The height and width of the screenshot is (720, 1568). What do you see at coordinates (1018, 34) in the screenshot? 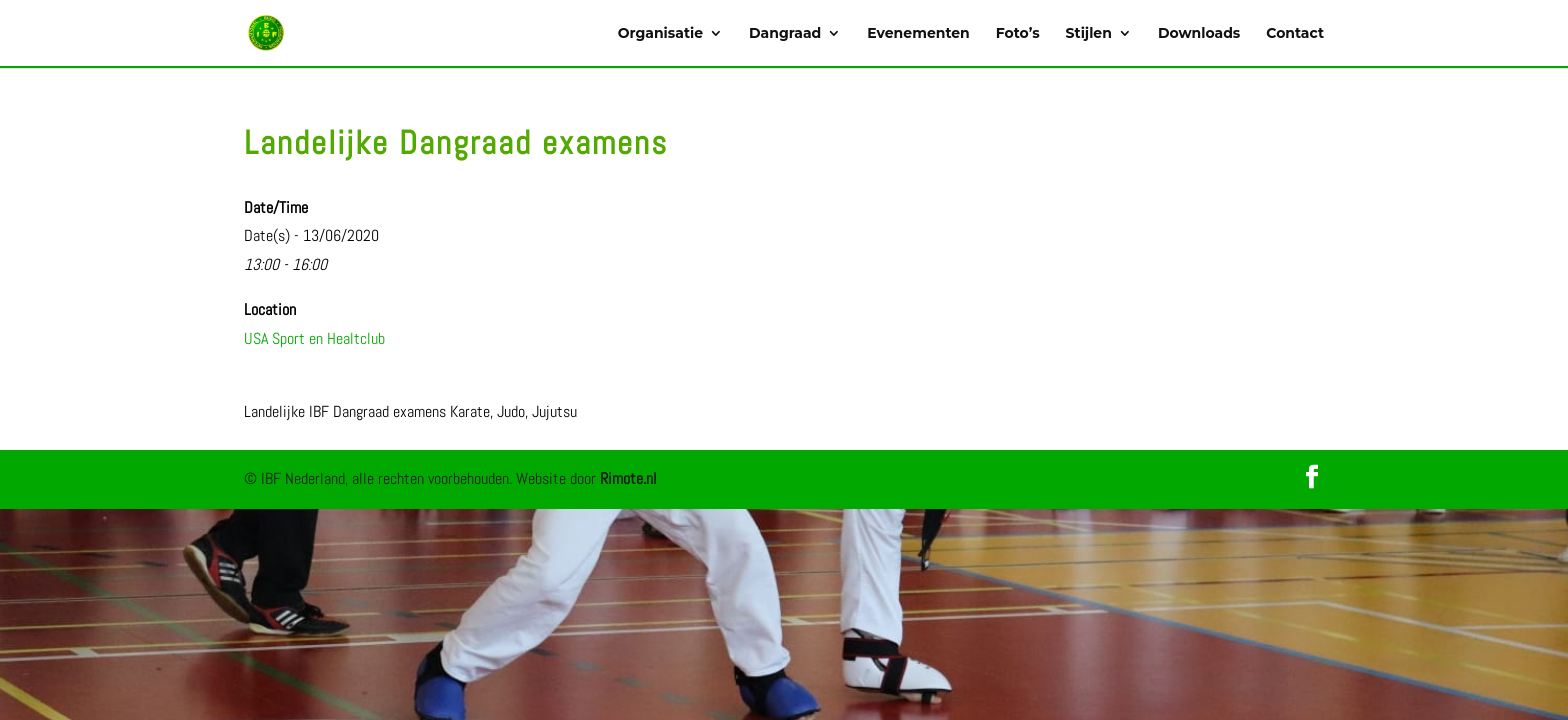
I see `Foto’s` at bounding box center [1018, 34].